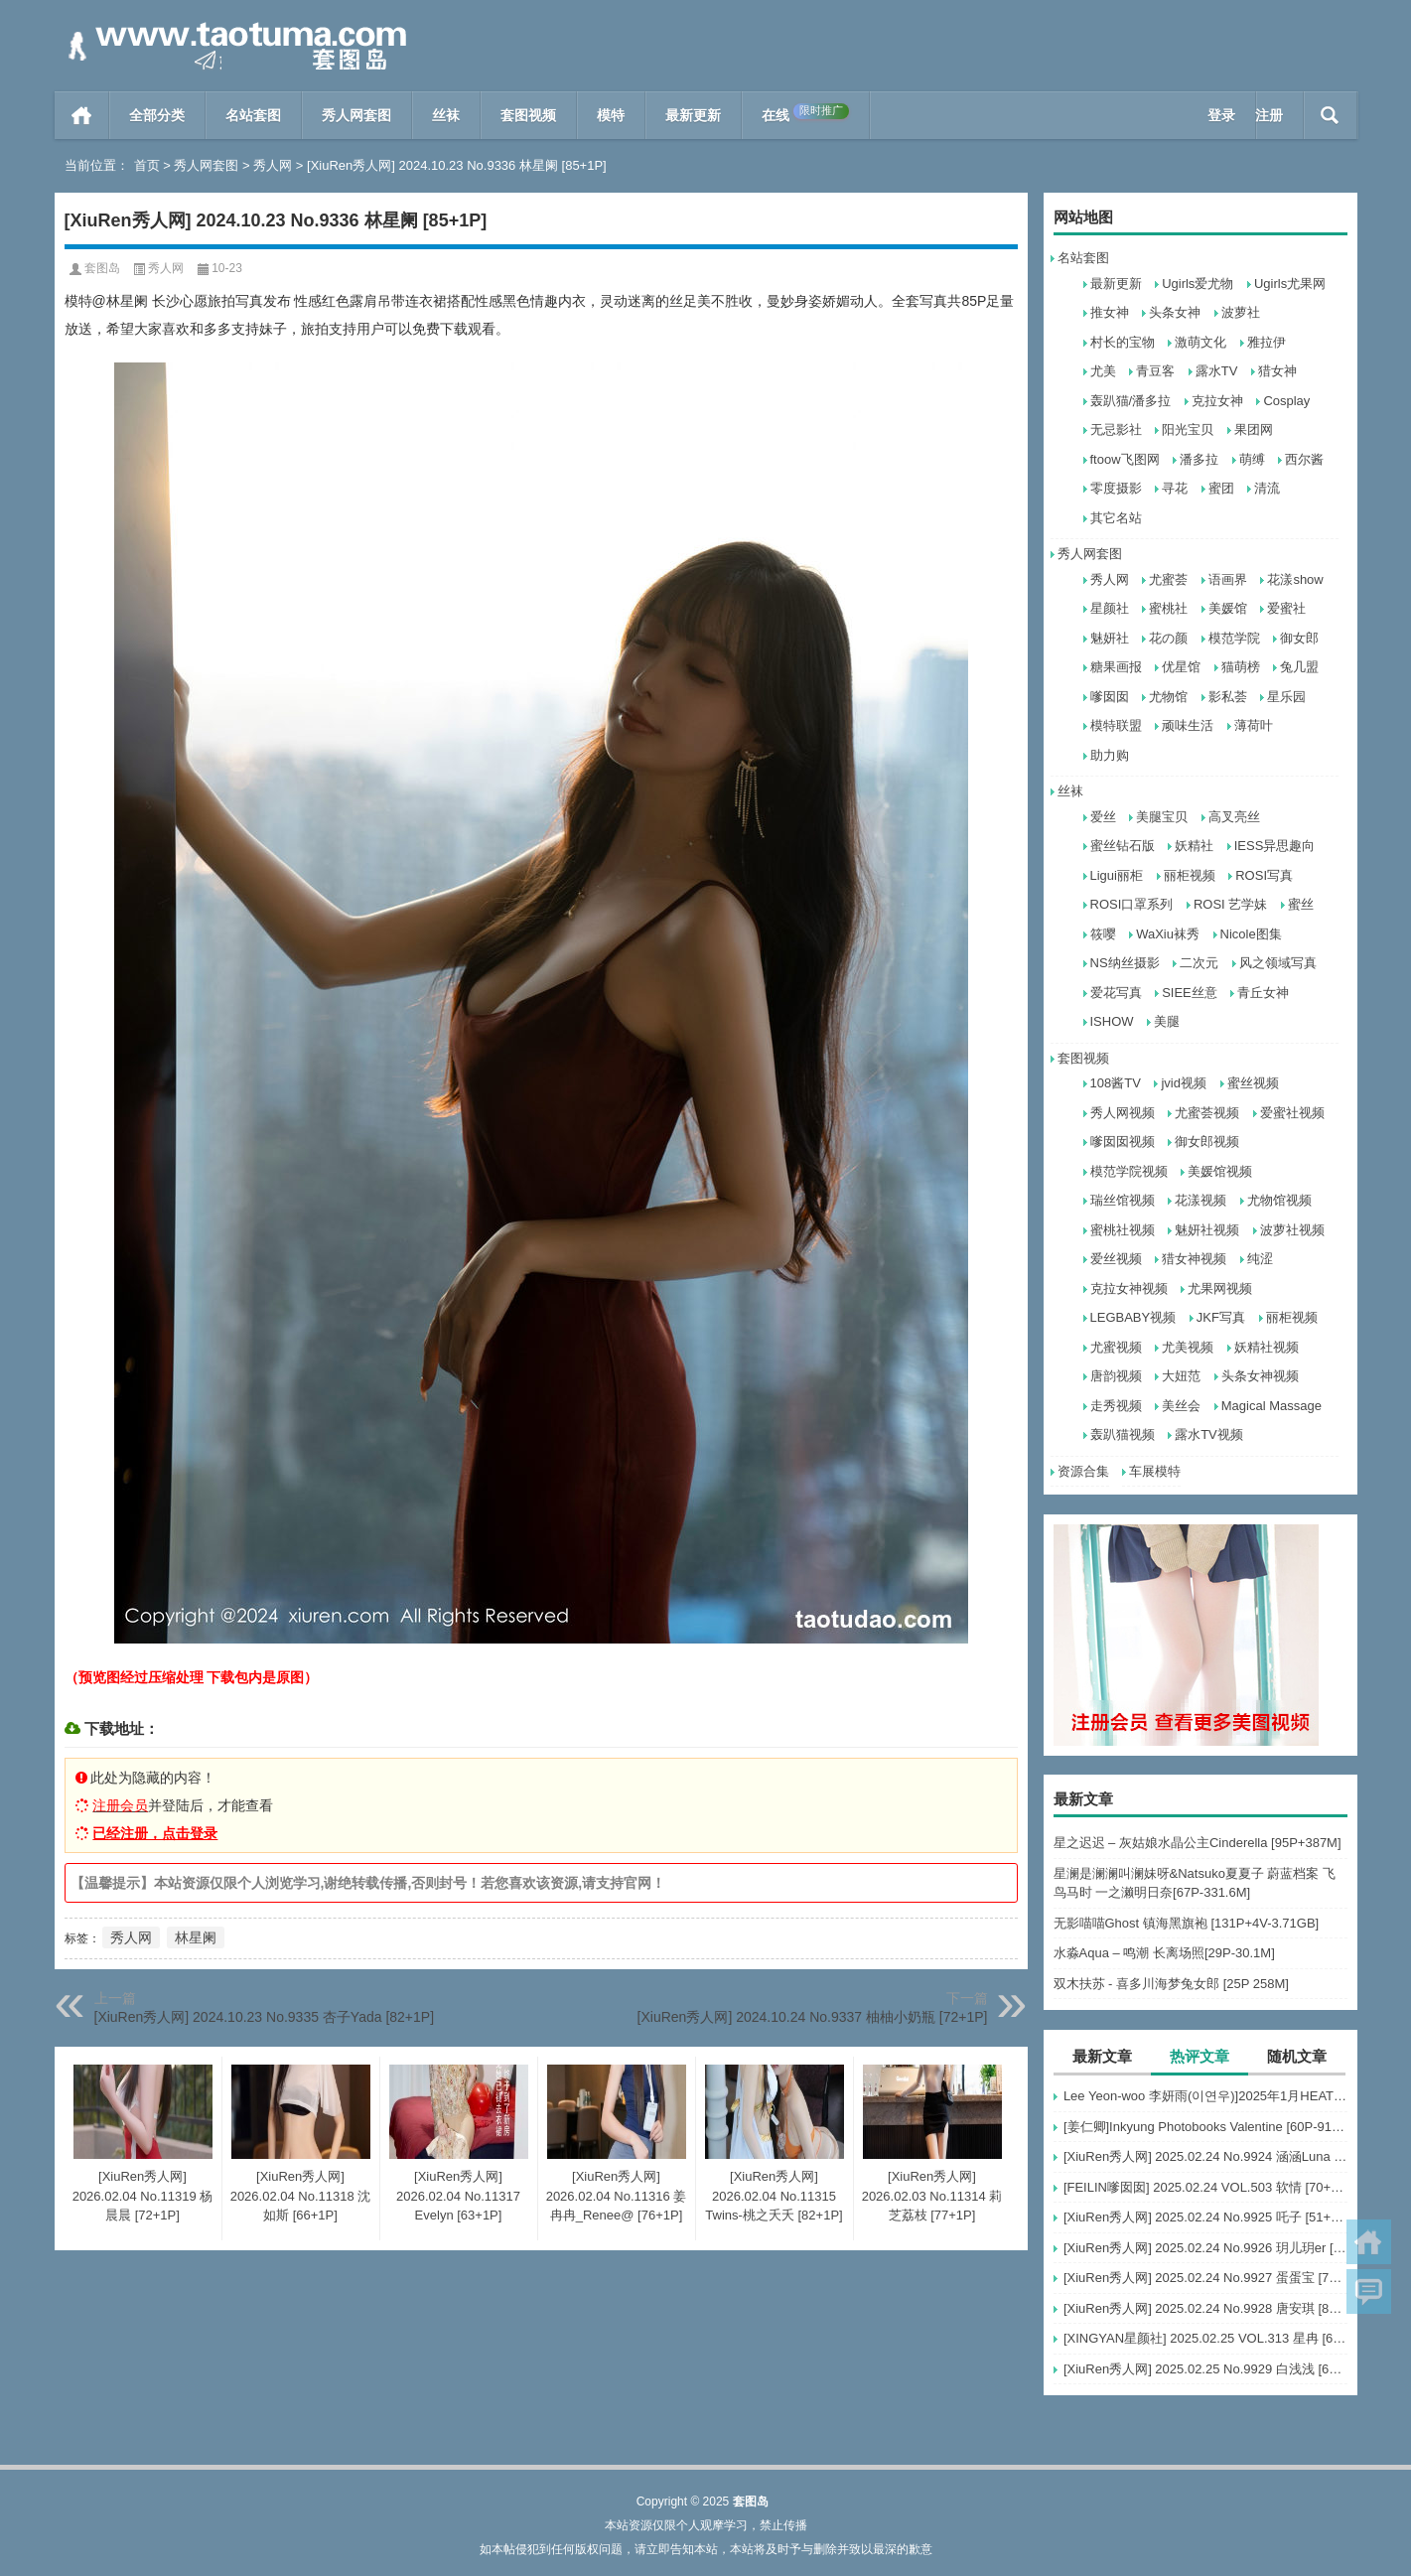  I want to click on 最新更新, so click(693, 115).